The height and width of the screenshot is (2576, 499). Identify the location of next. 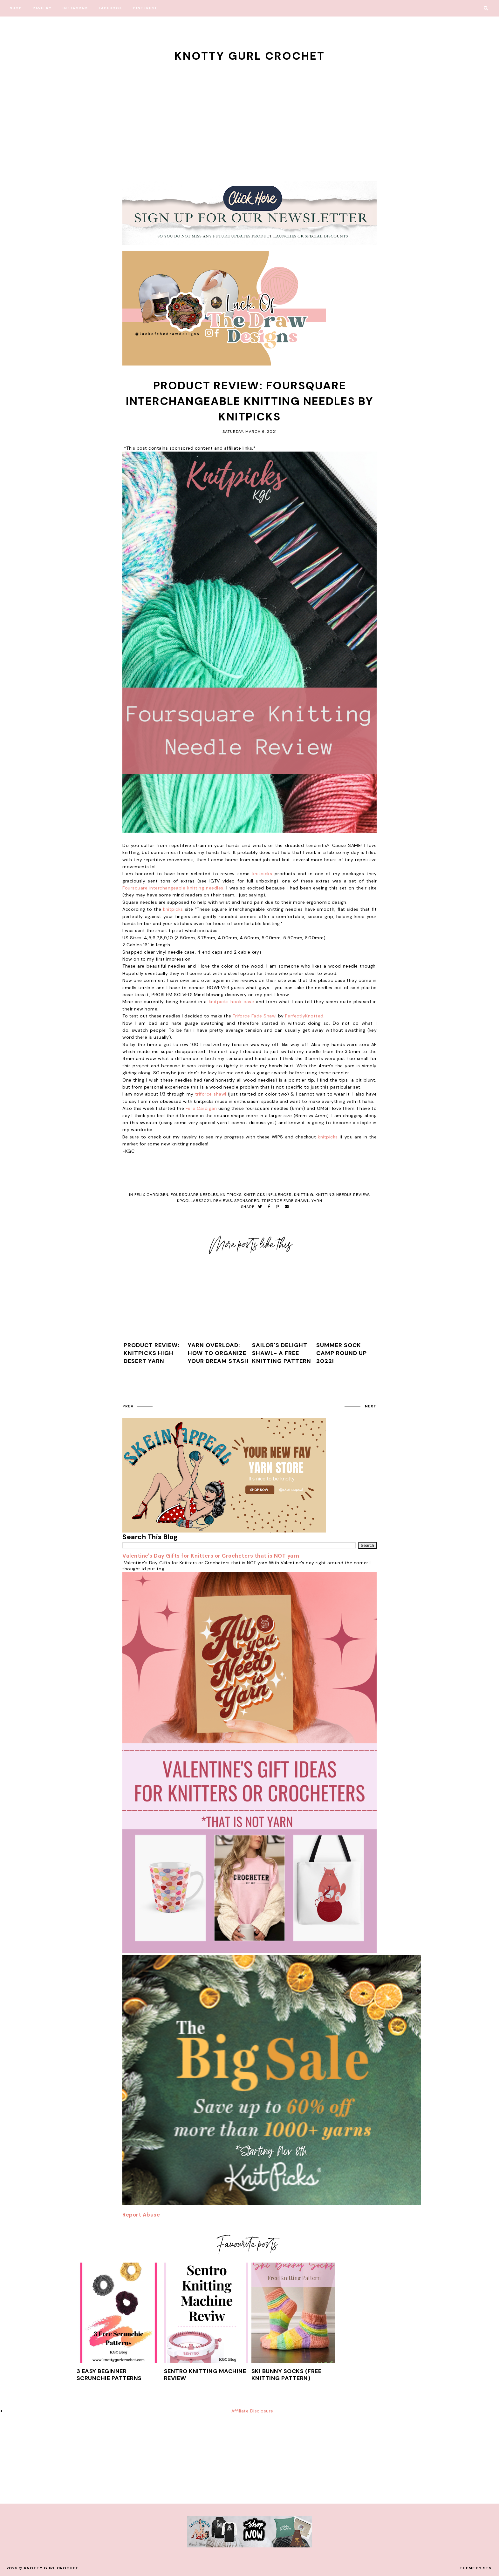
(371, 1406).